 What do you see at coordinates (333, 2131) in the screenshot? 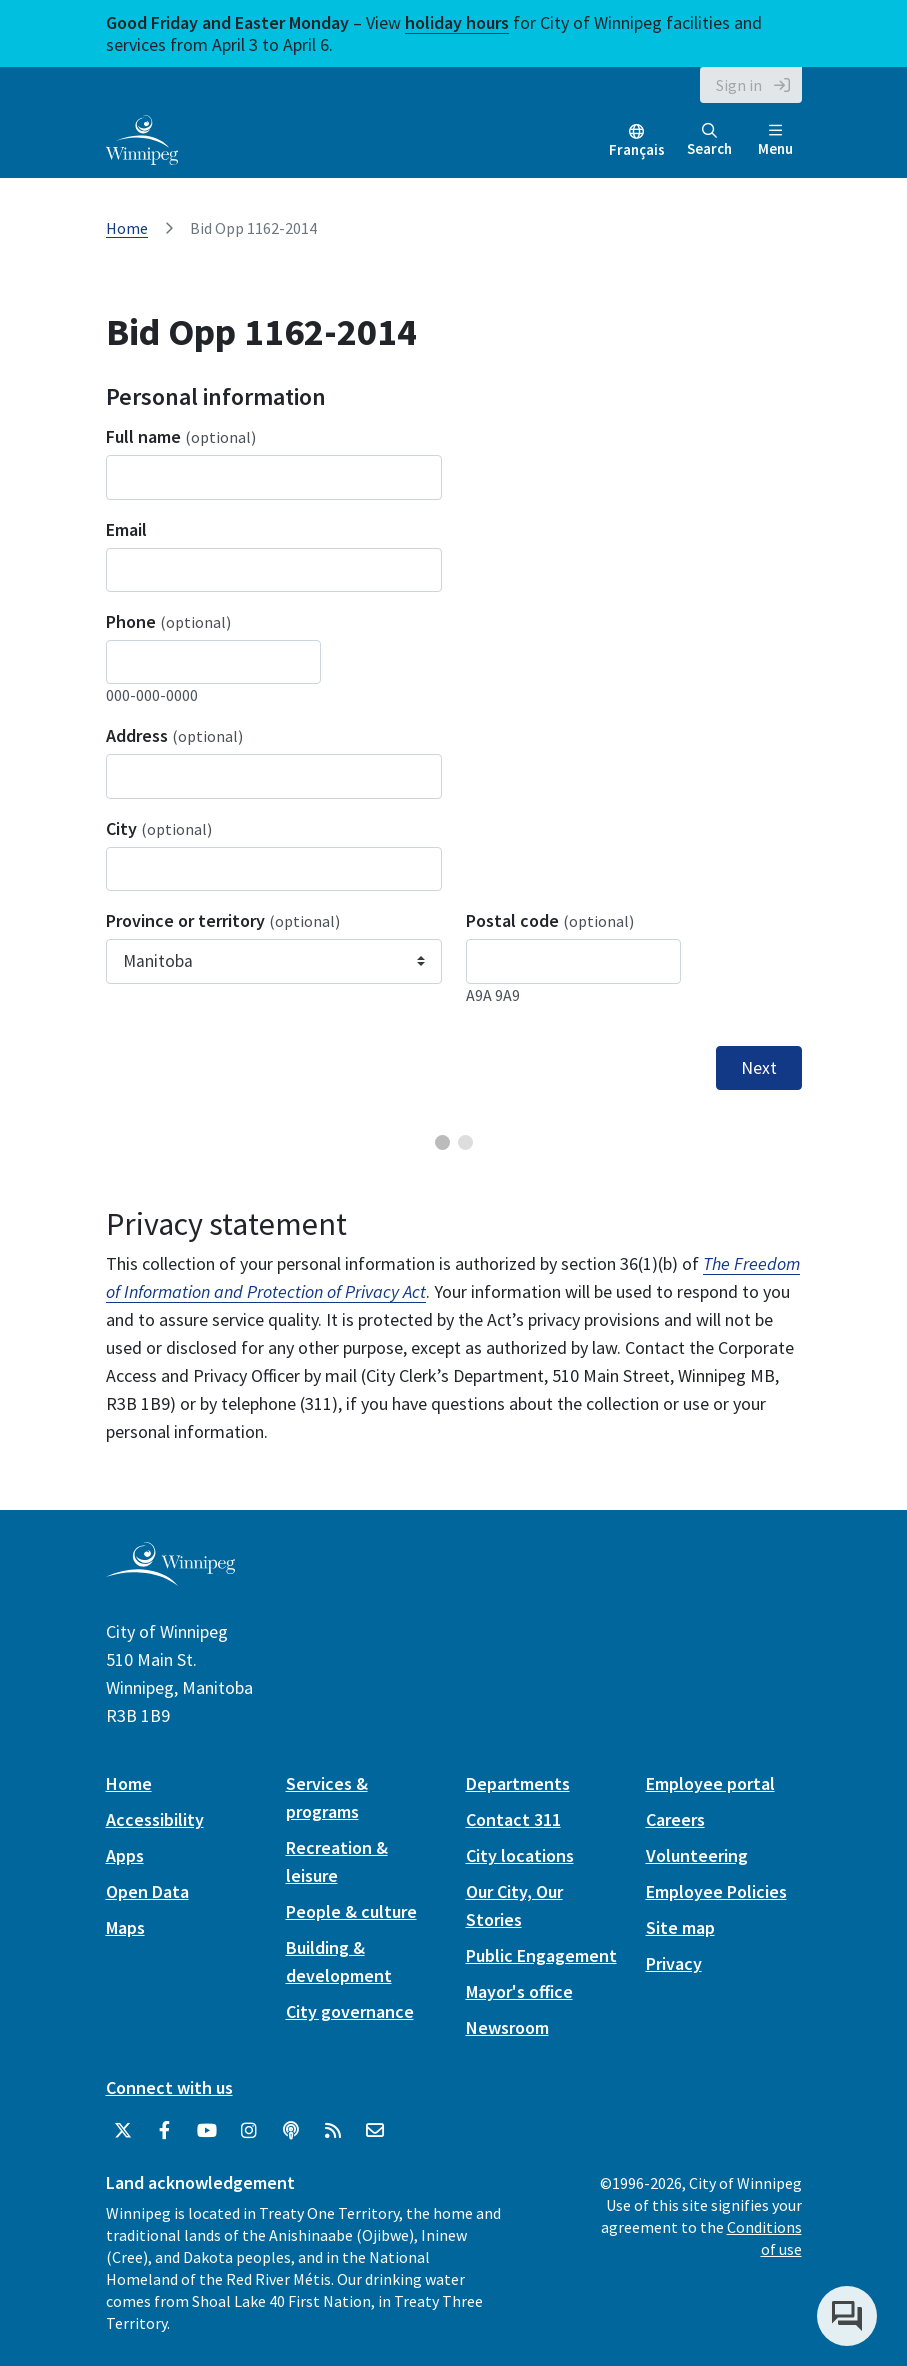
I see `[City of Winnipeg RSS feed]` at bounding box center [333, 2131].